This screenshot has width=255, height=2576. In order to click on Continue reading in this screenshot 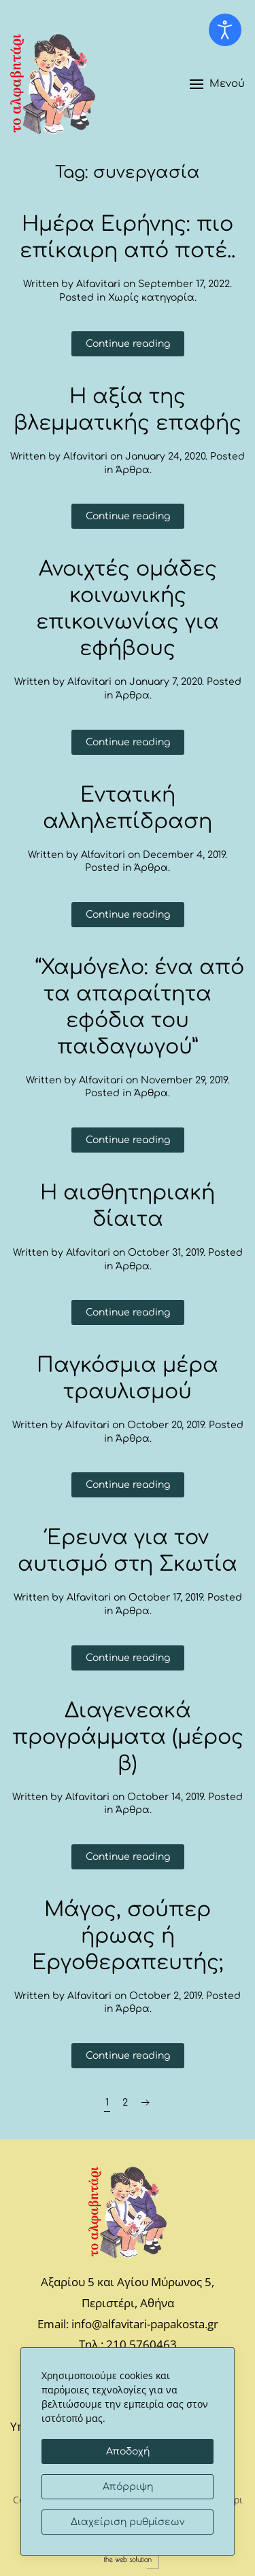, I will do `click(128, 344)`.